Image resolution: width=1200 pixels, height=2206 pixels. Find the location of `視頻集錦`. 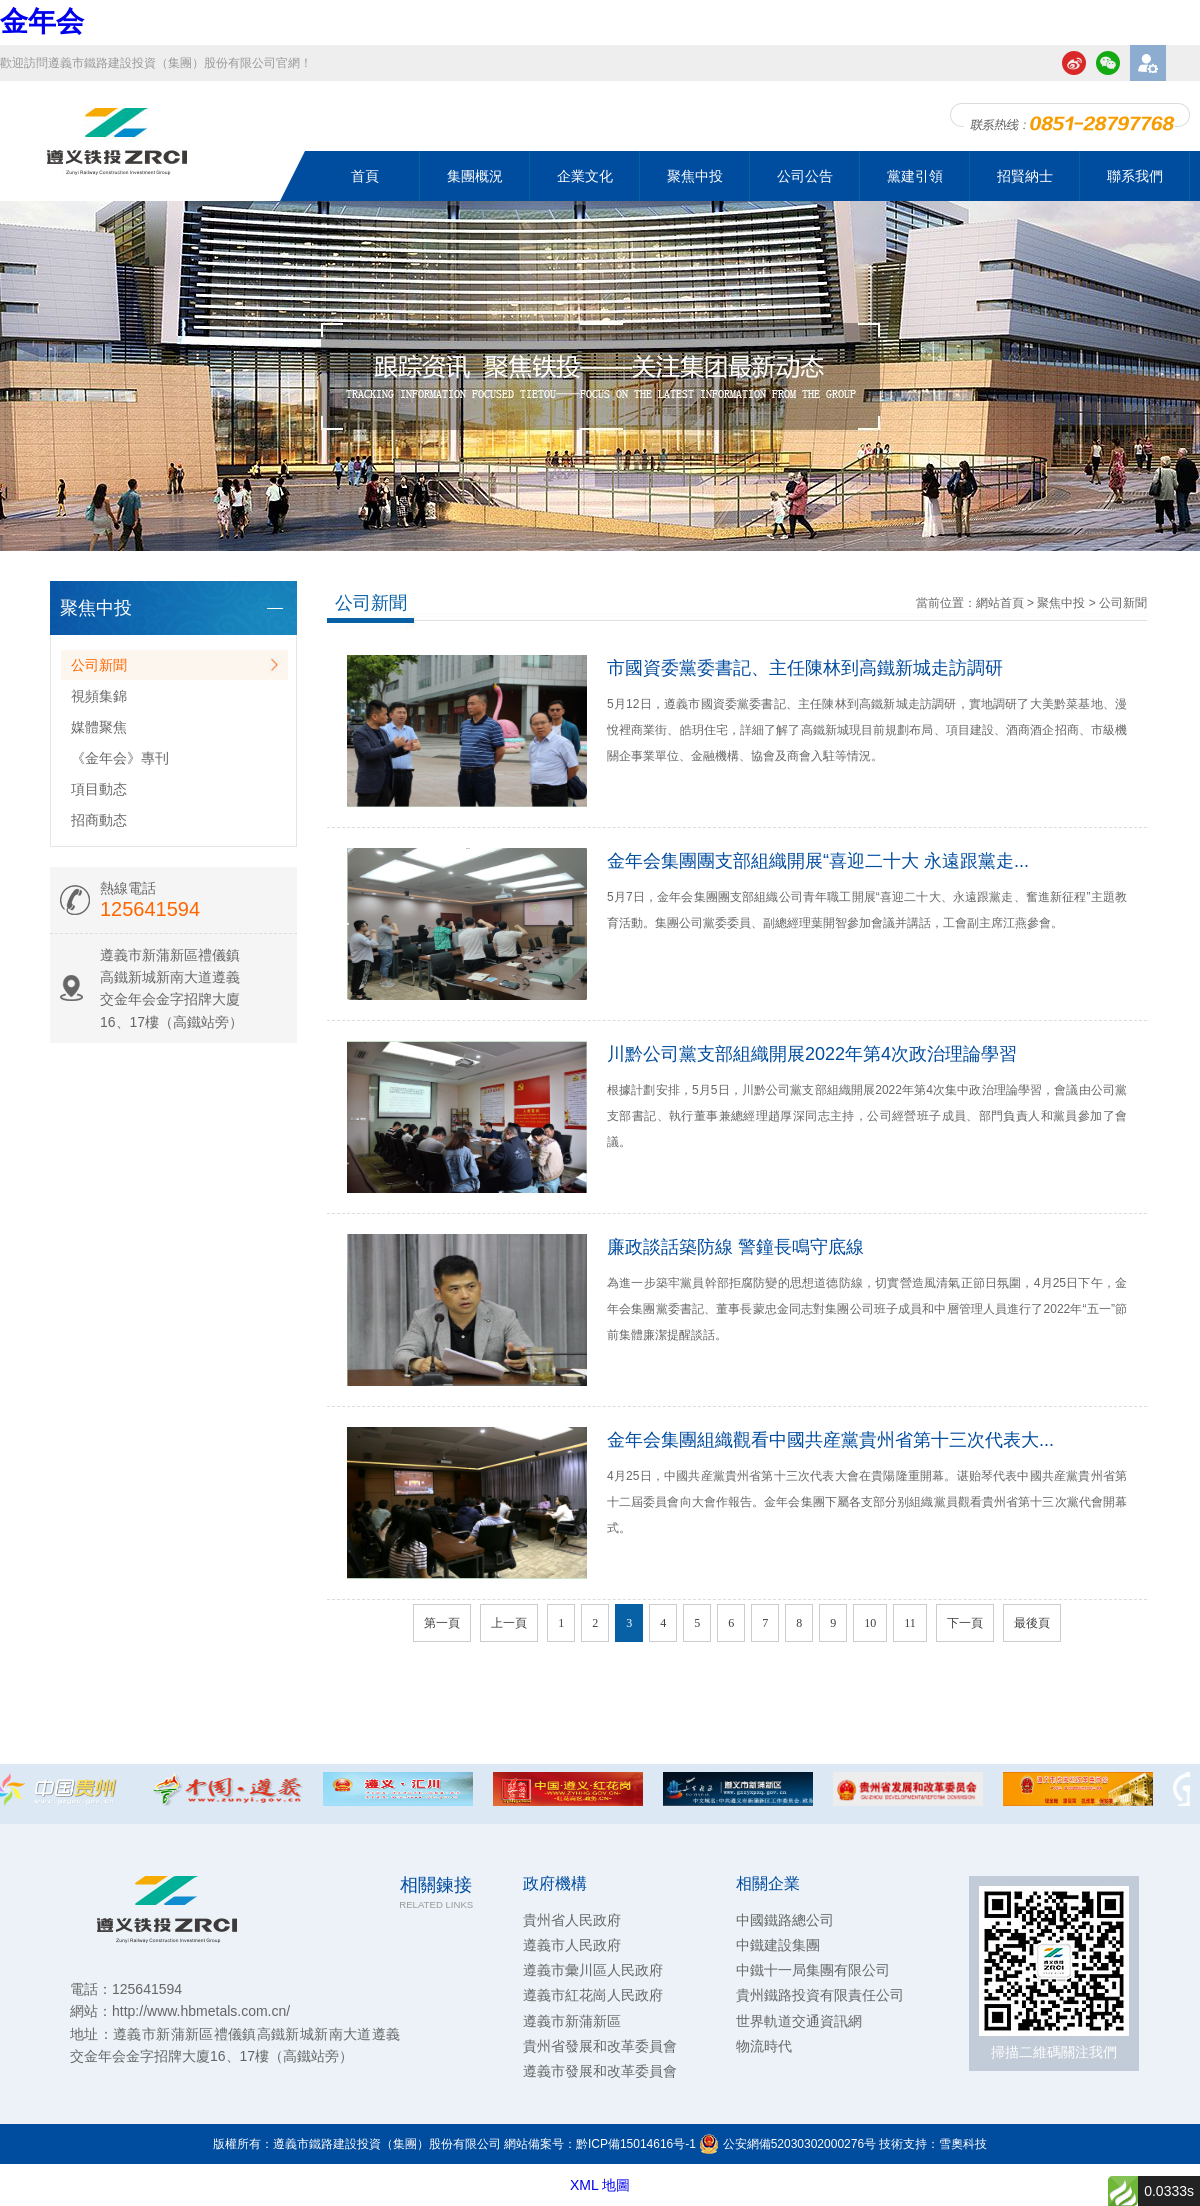

視頻集錦 is located at coordinates (99, 696).